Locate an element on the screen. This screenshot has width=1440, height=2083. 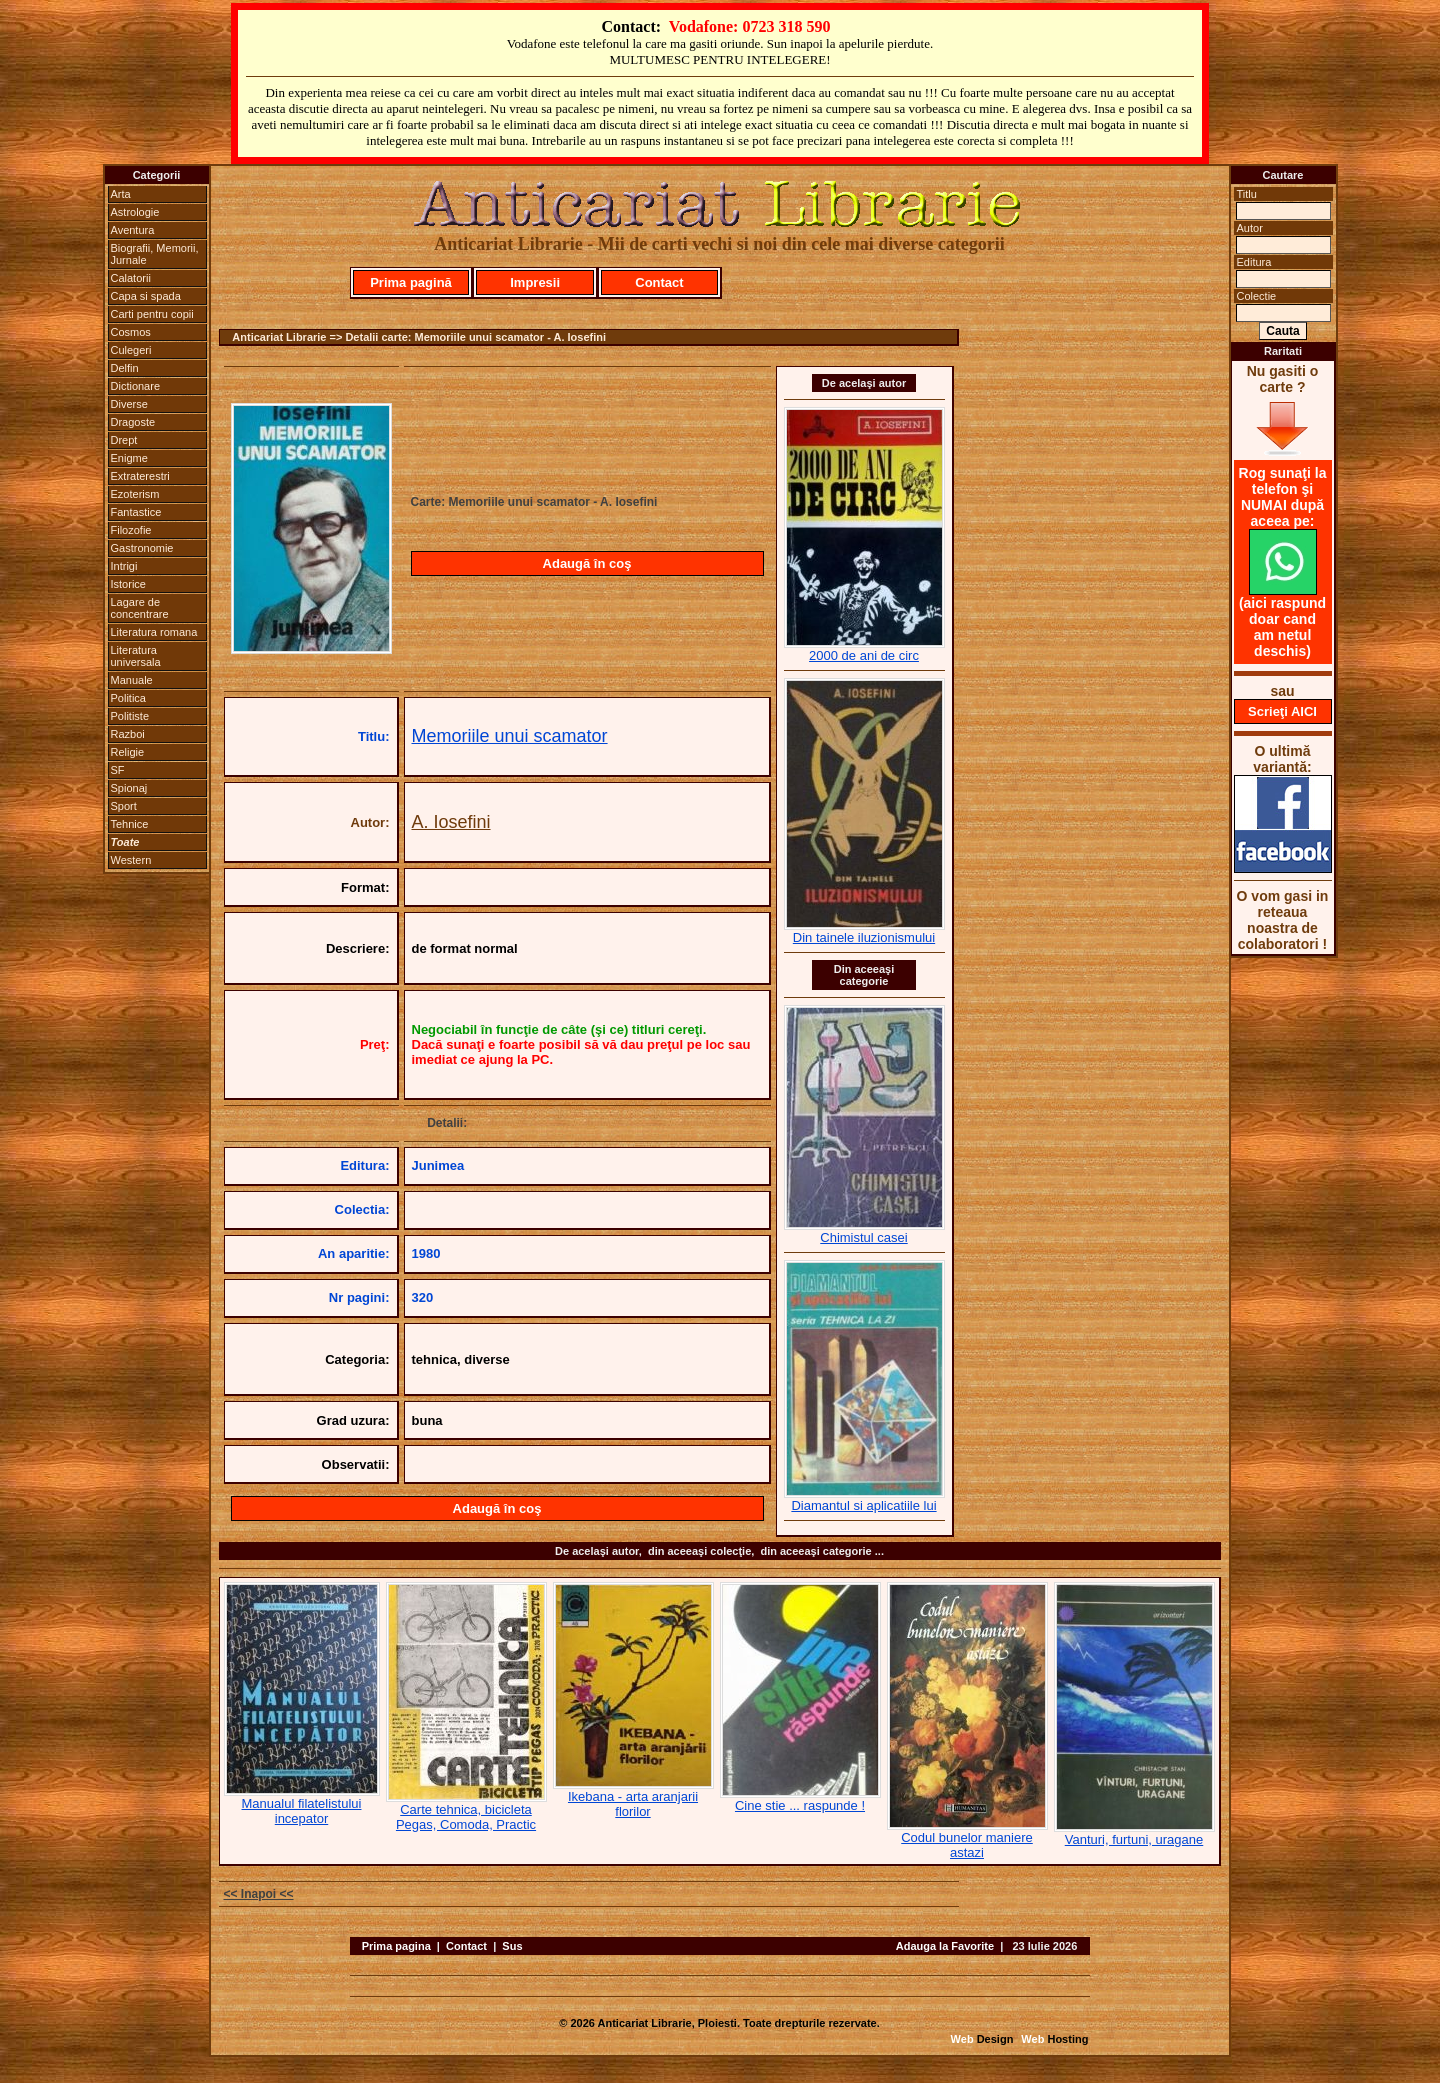
Arta is located at coordinates (121, 194).